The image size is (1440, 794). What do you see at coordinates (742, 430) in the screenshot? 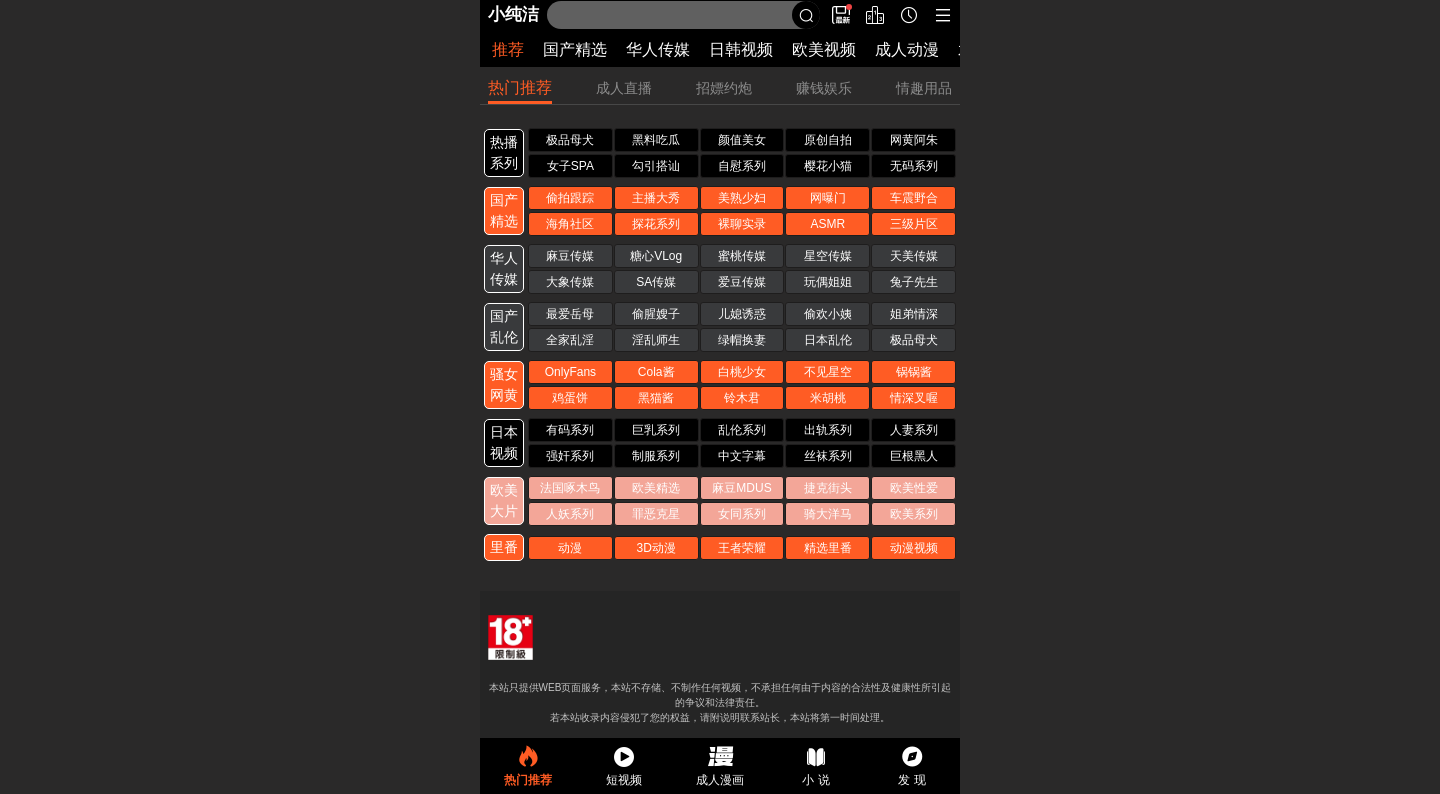
I see `乱伦系列` at bounding box center [742, 430].